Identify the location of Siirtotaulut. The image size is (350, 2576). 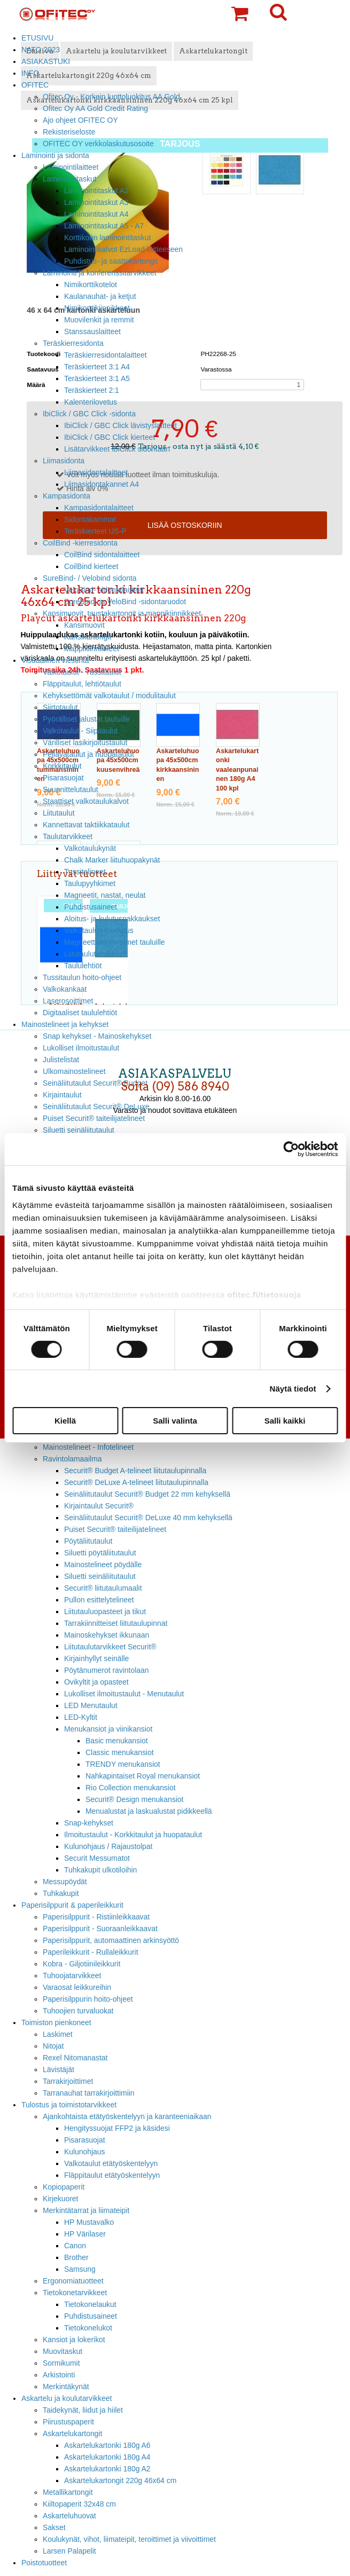
(60, 707).